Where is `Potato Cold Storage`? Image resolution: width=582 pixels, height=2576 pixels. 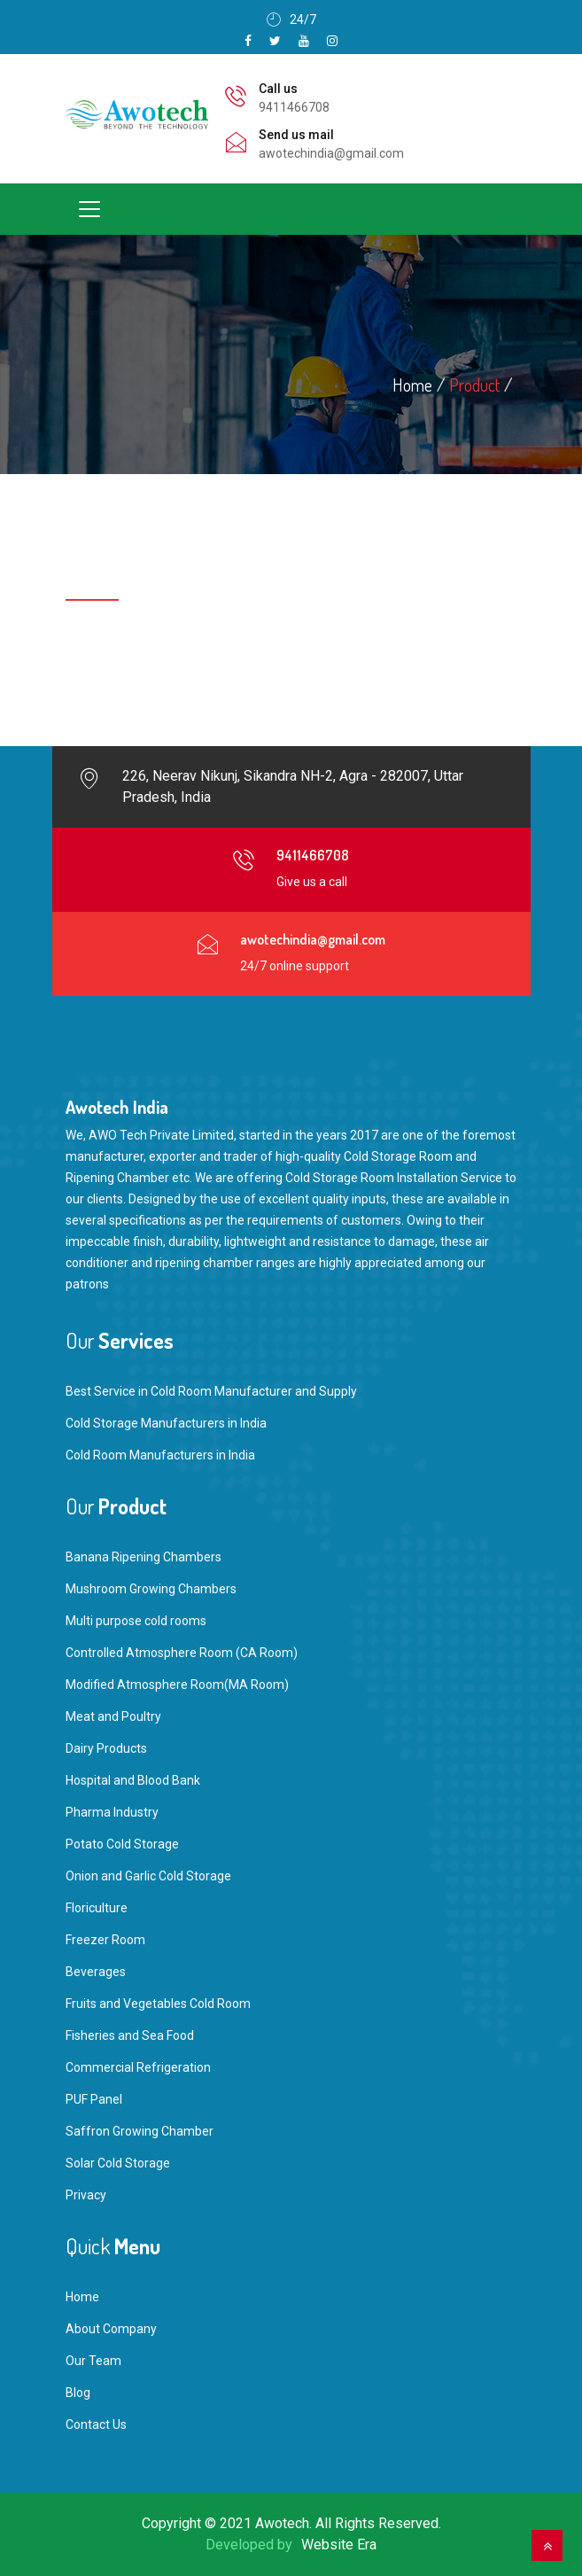 Potato Cold Storage is located at coordinates (122, 1844).